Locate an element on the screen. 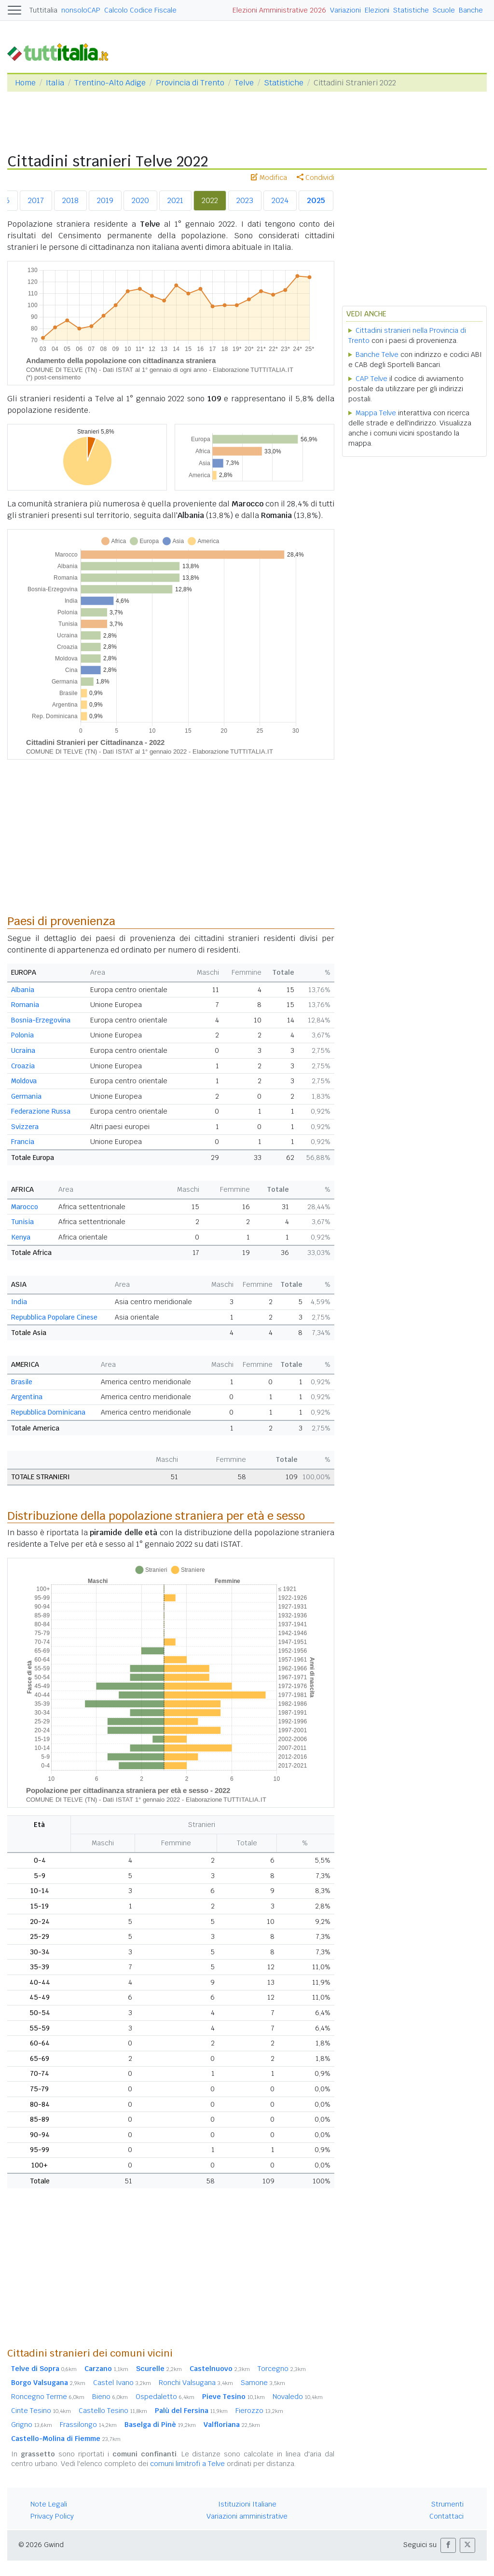 This screenshot has height=2576, width=494. Variazioni is located at coordinates (345, 10).